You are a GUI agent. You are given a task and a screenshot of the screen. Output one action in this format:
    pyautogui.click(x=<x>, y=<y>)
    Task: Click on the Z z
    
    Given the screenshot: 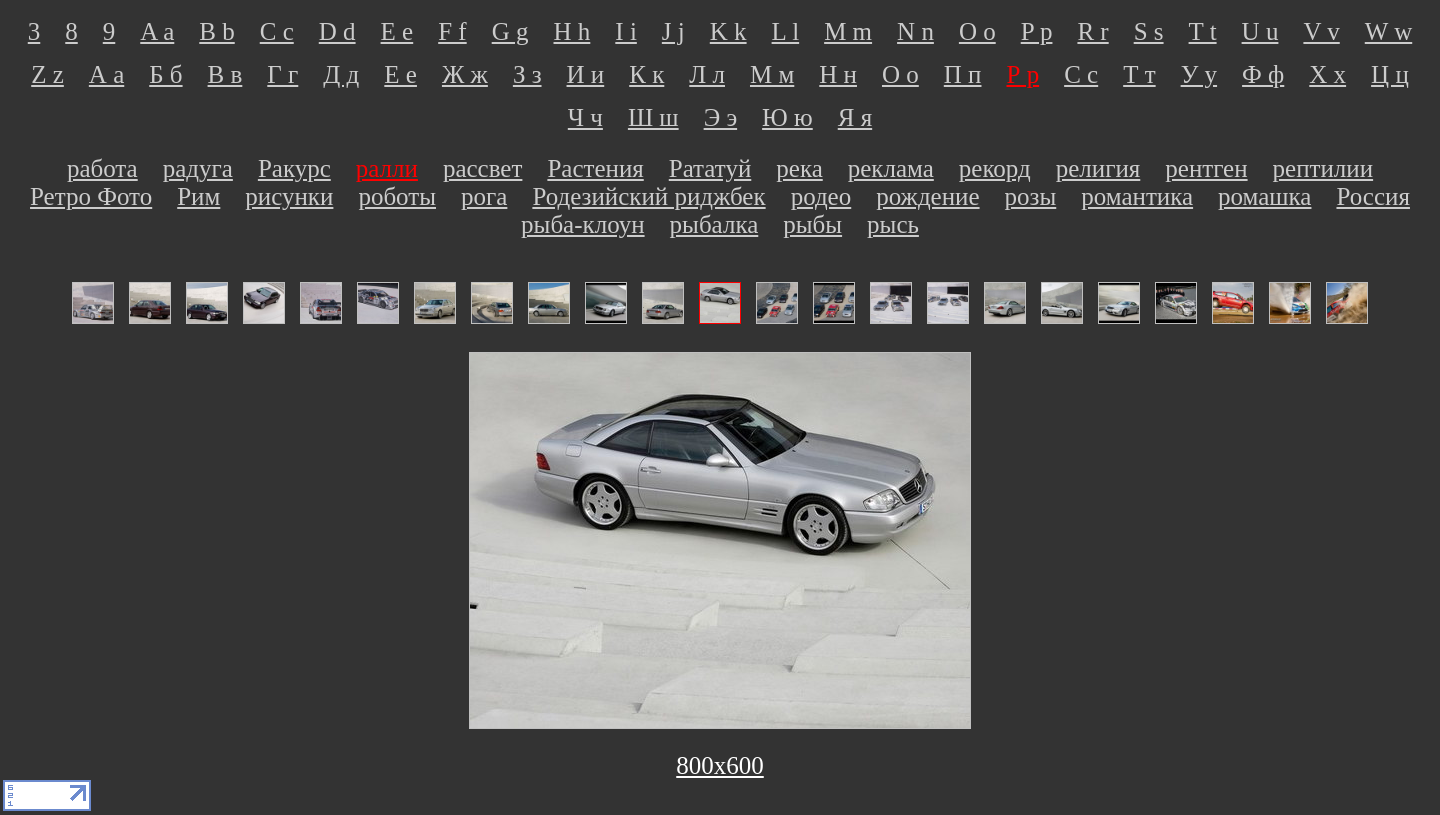 What is the action you would take?
    pyautogui.click(x=47, y=74)
    